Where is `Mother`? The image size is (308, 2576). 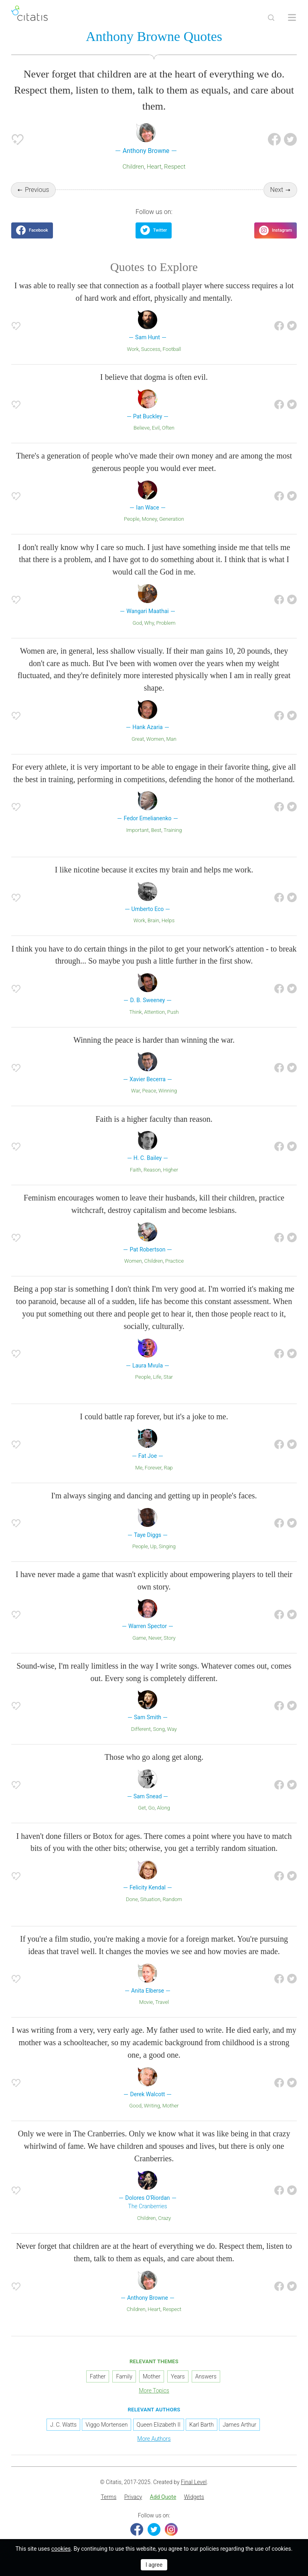
Mother is located at coordinates (170, 2106).